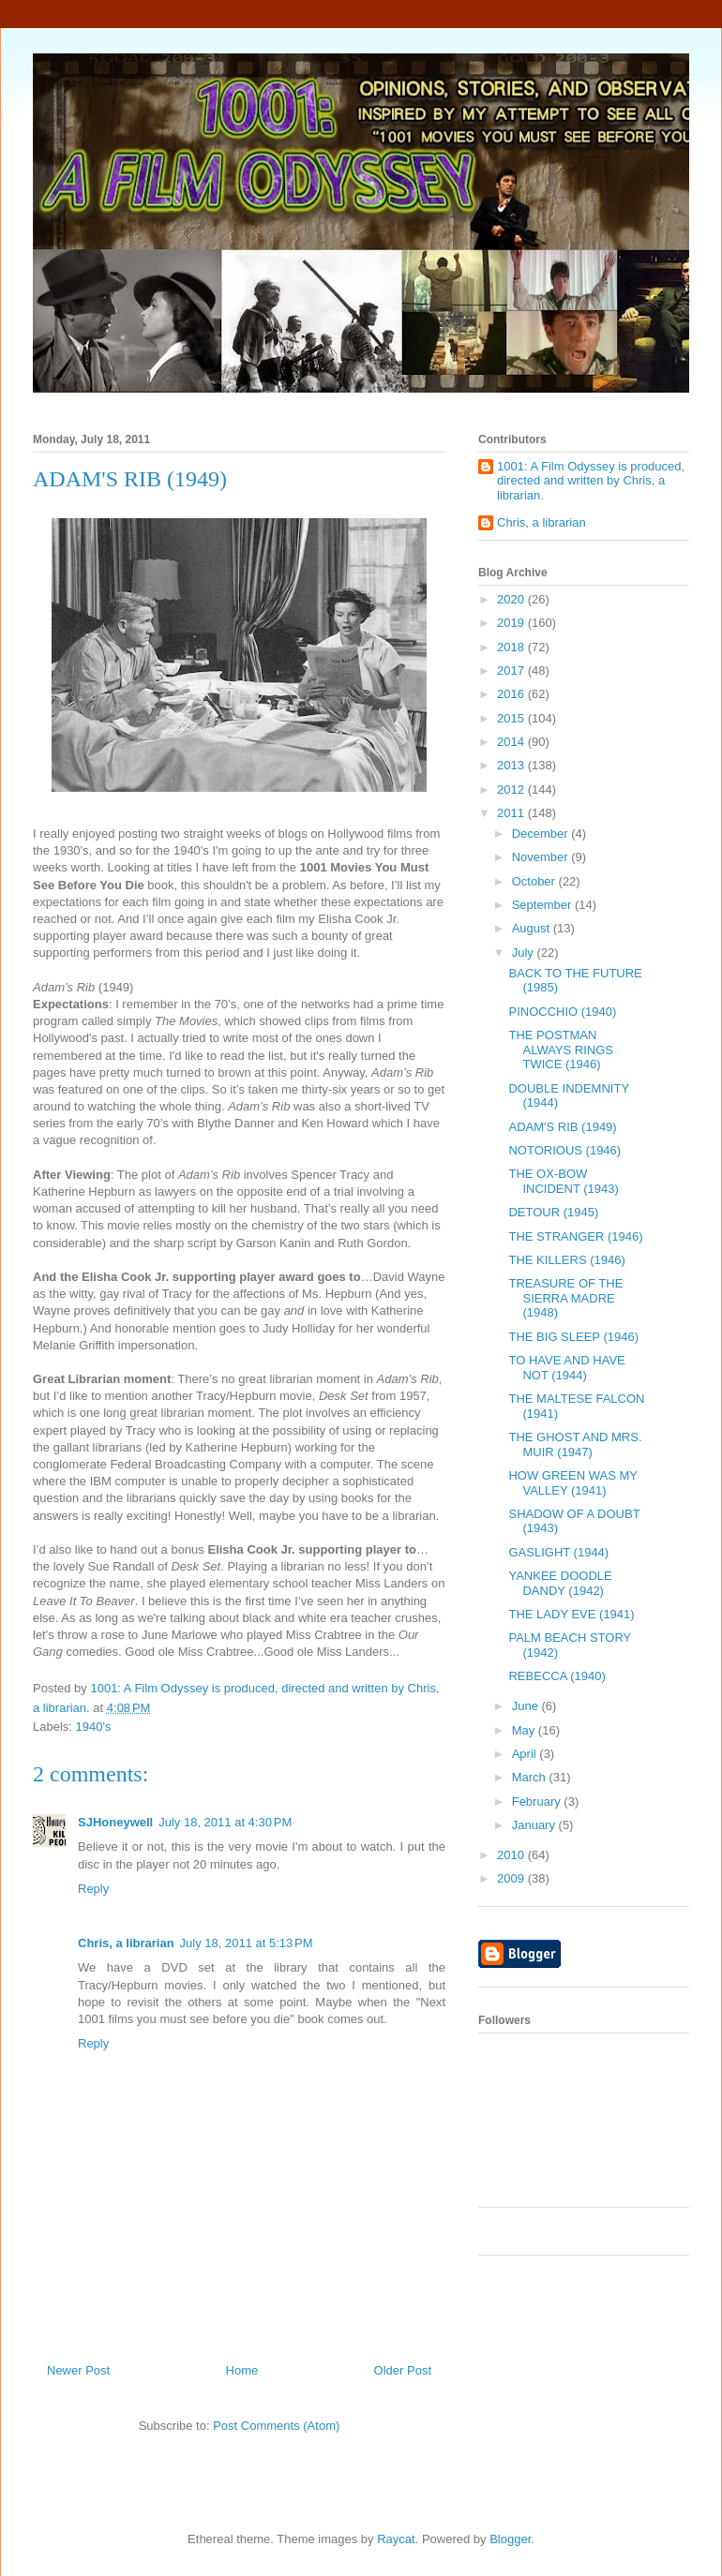 This screenshot has height=2576, width=722. What do you see at coordinates (512, 789) in the screenshot?
I see `2012` at bounding box center [512, 789].